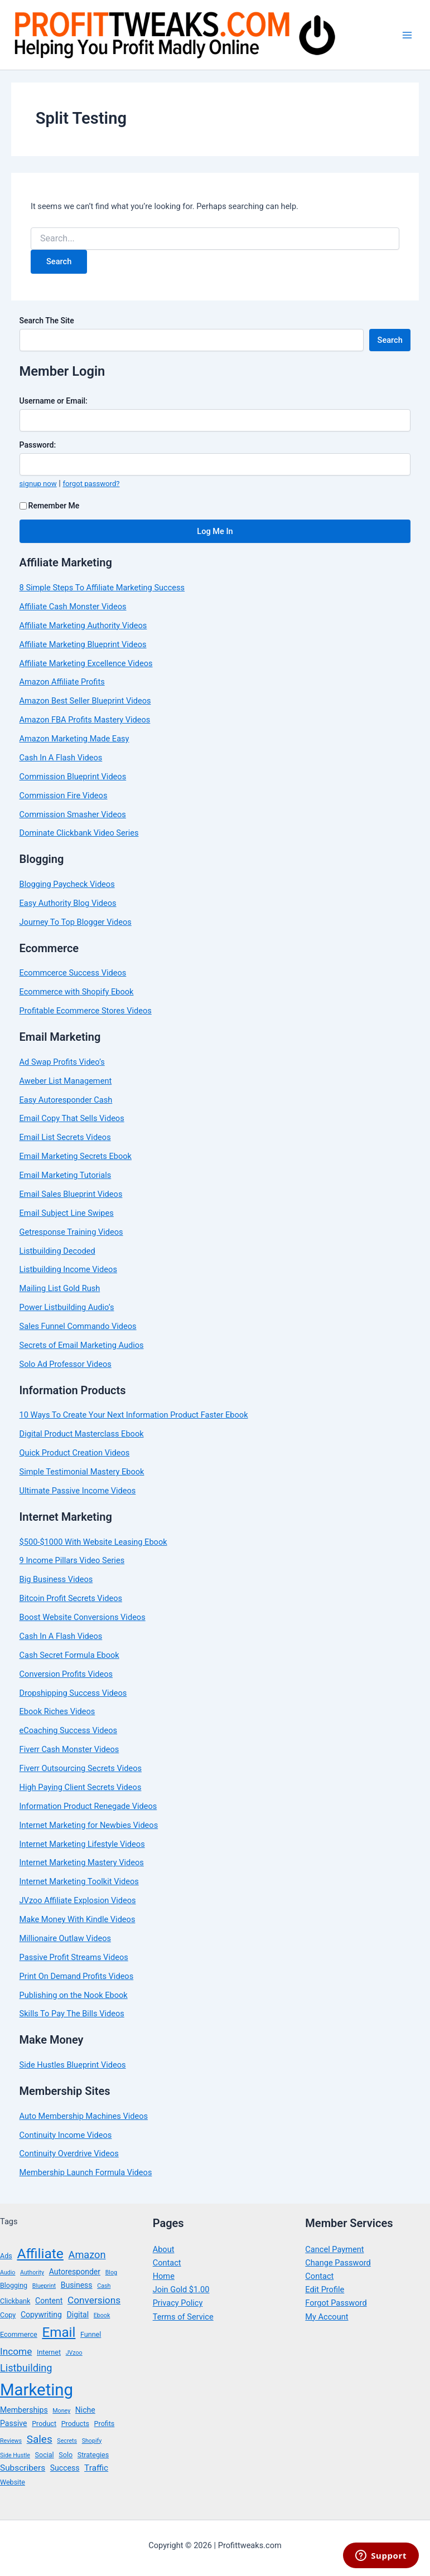 The height and width of the screenshot is (2576, 430). What do you see at coordinates (81, 1768) in the screenshot?
I see `Fiverr Outsourcing Secrets Videos` at bounding box center [81, 1768].